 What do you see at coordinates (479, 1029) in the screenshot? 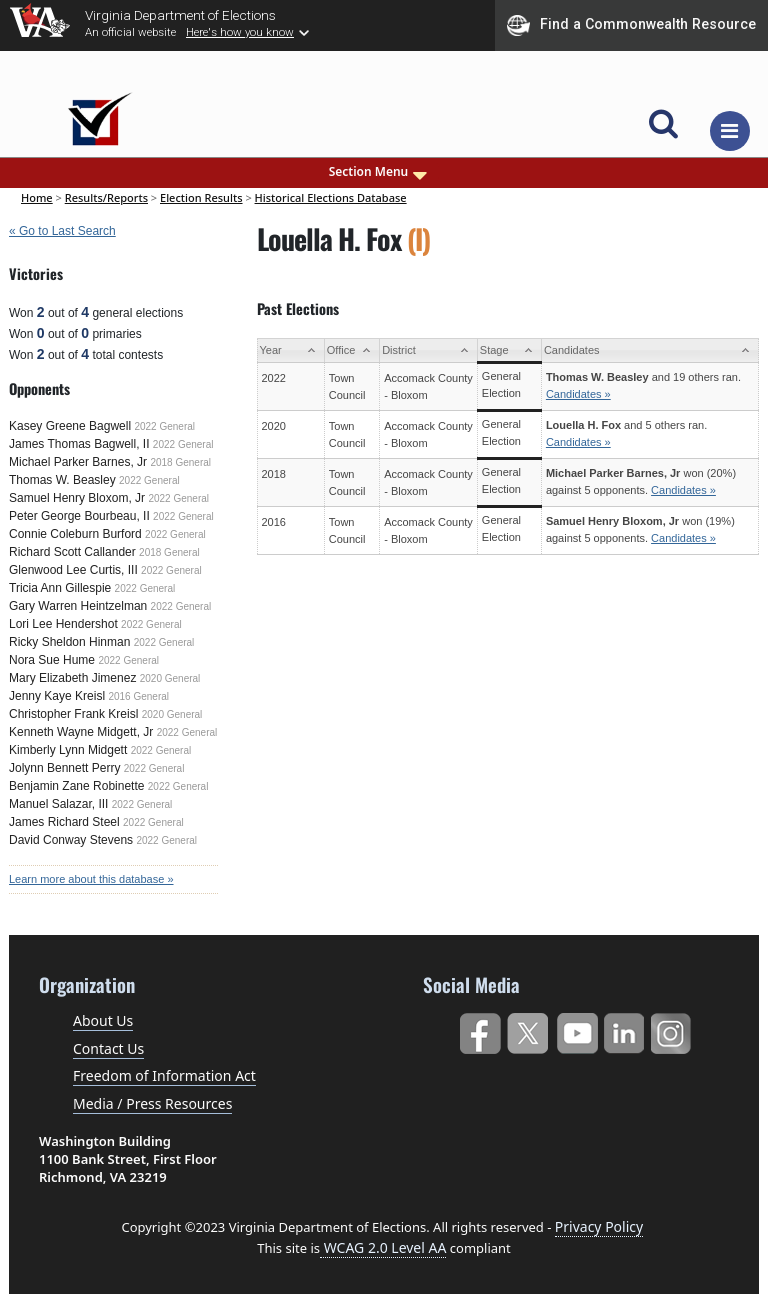
I see `Facebook` at bounding box center [479, 1029].